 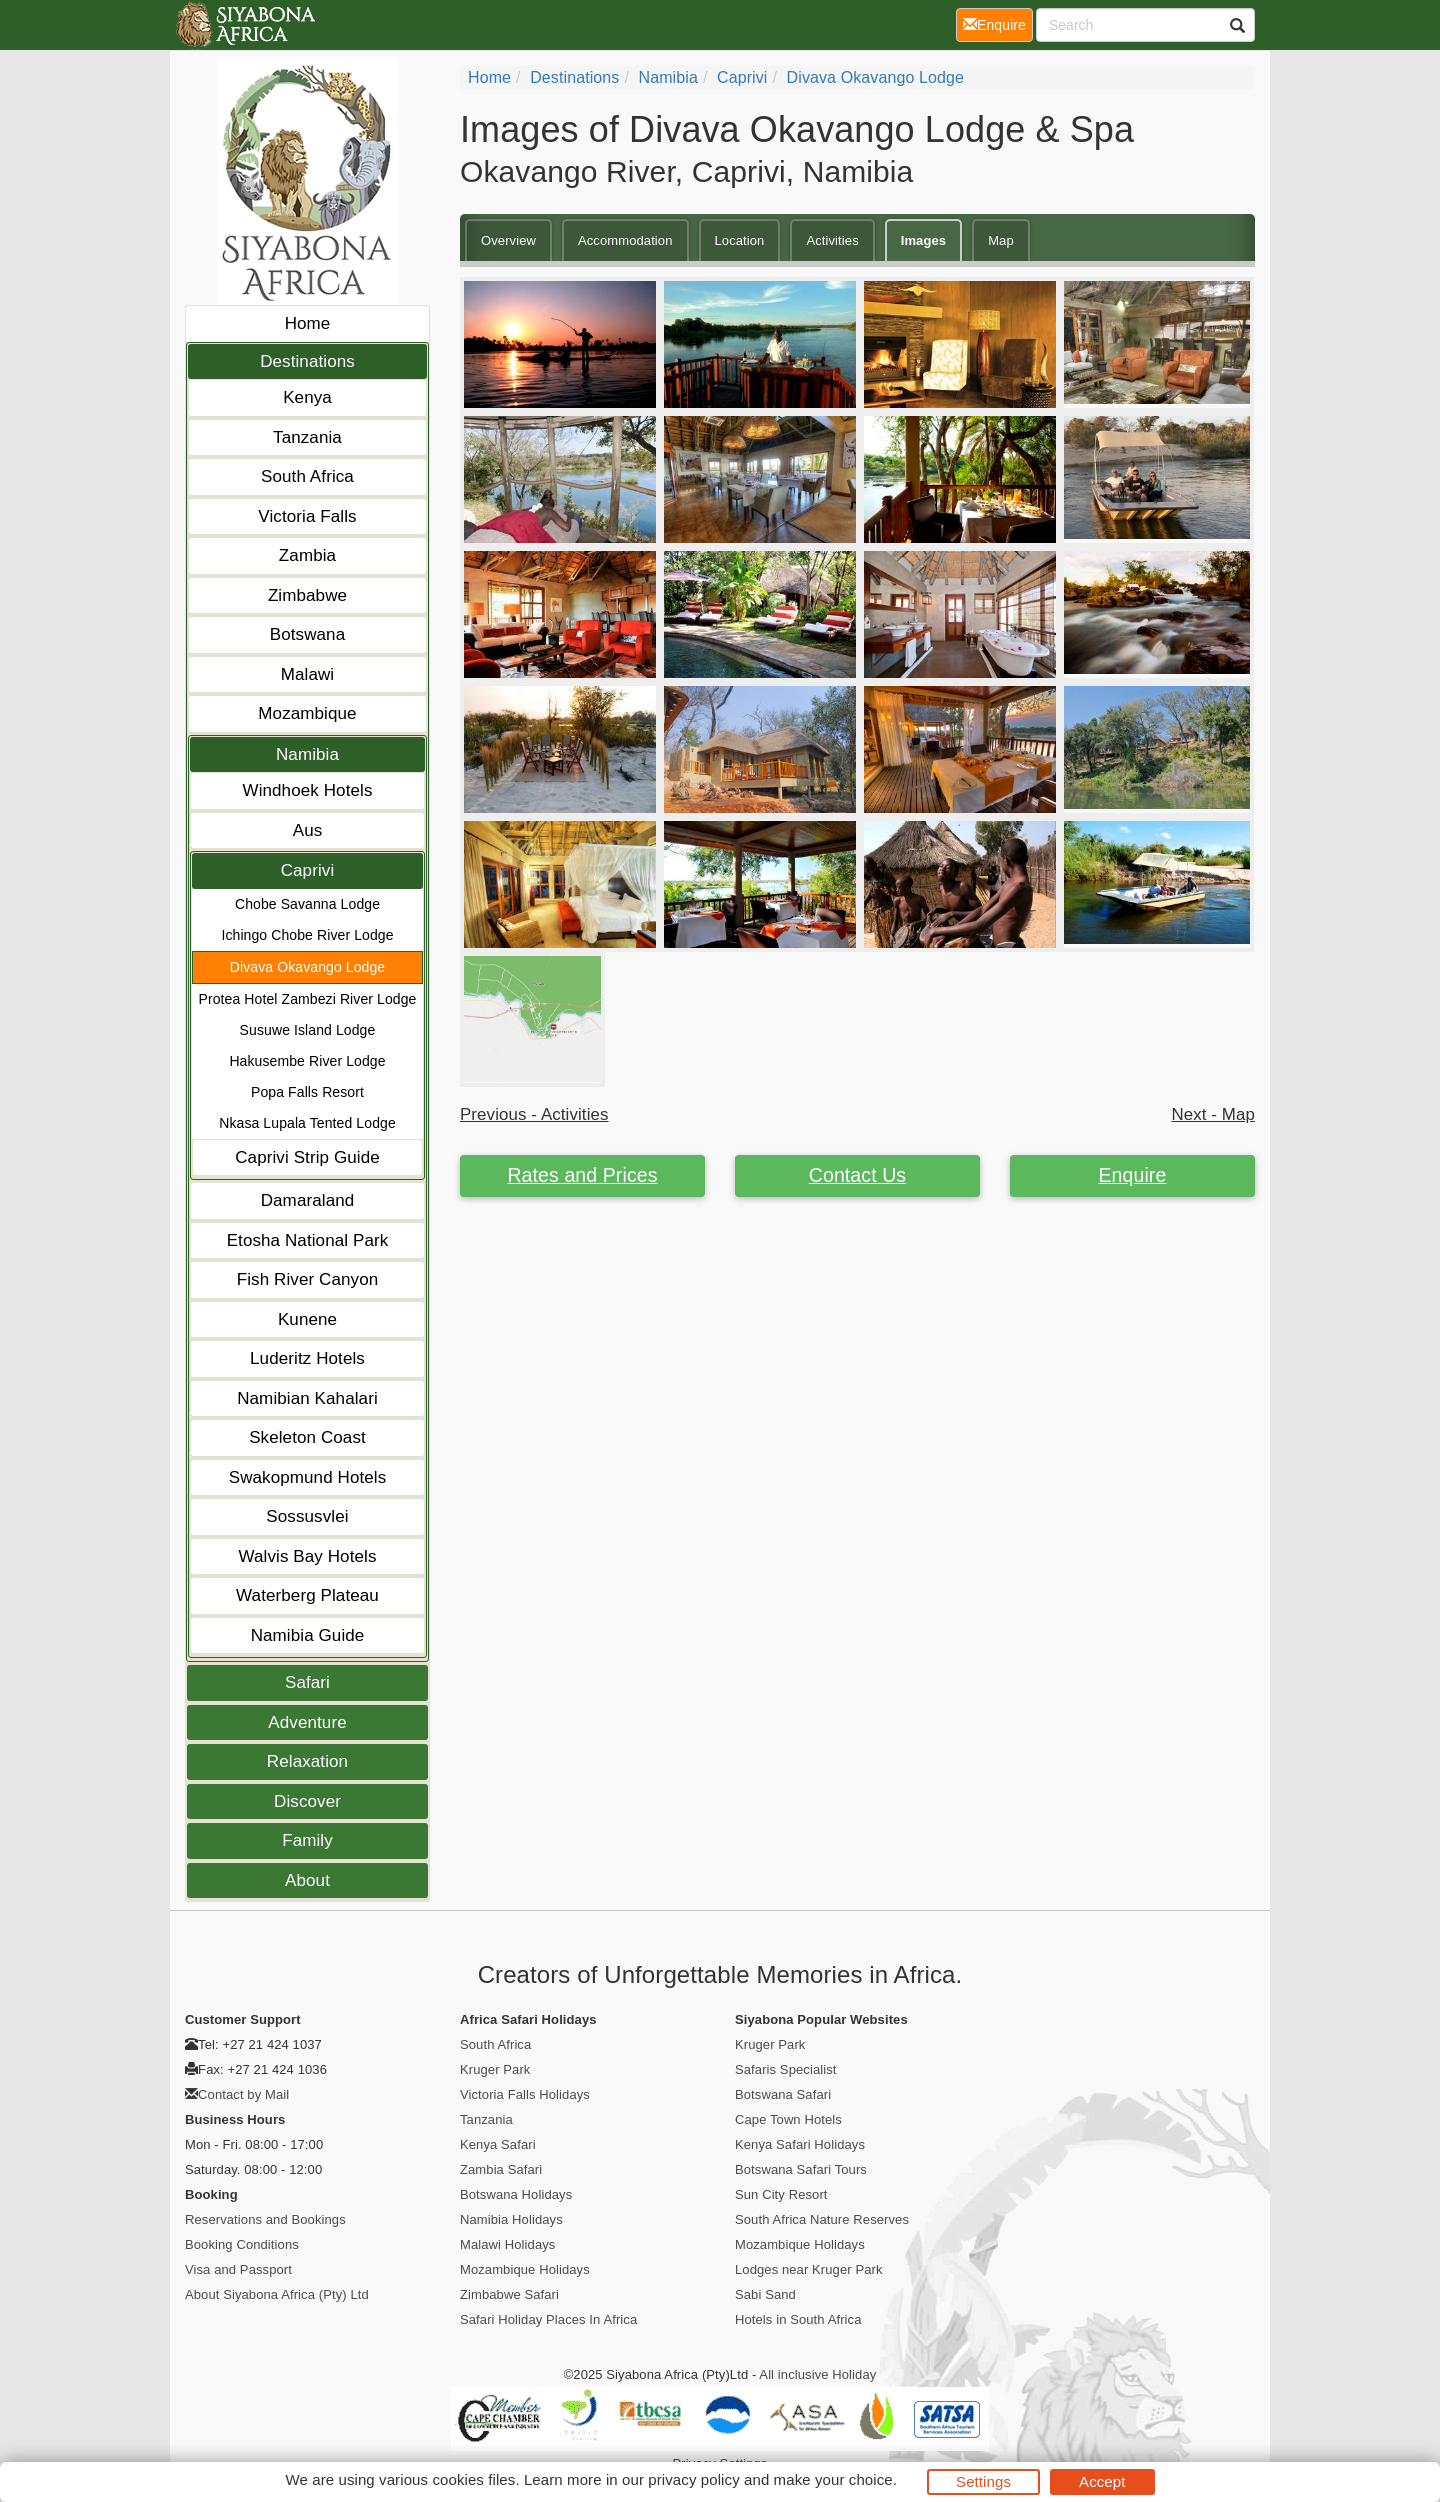 What do you see at coordinates (243, 2094) in the screenshot?
I see `Contact by Mail` at bounding box center [243, 2094].